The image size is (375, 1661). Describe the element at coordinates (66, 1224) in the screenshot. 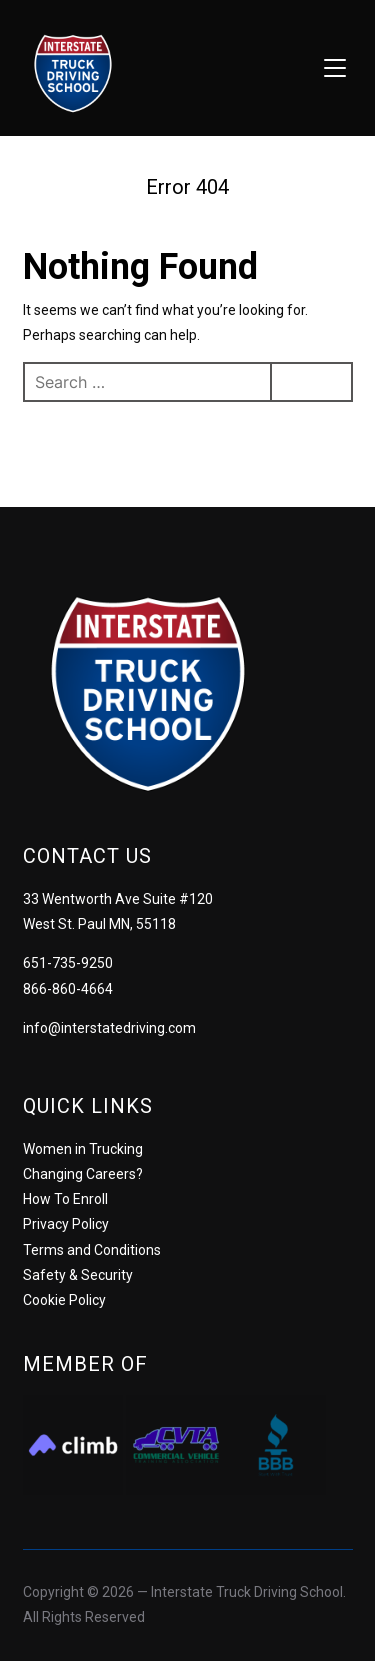

I see `Privacy Policy` at that location.